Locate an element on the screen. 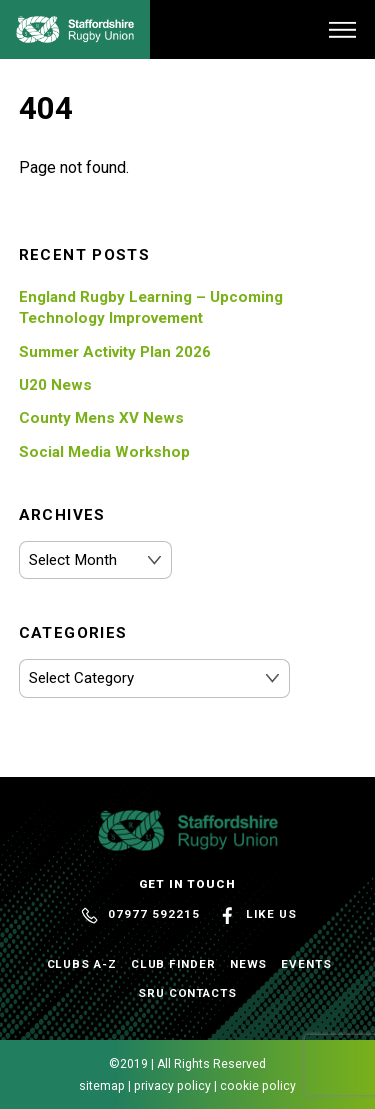 The width and height of the screenshot is (375, 1109). Clubs A-Z is located at coordinates (82, 964).